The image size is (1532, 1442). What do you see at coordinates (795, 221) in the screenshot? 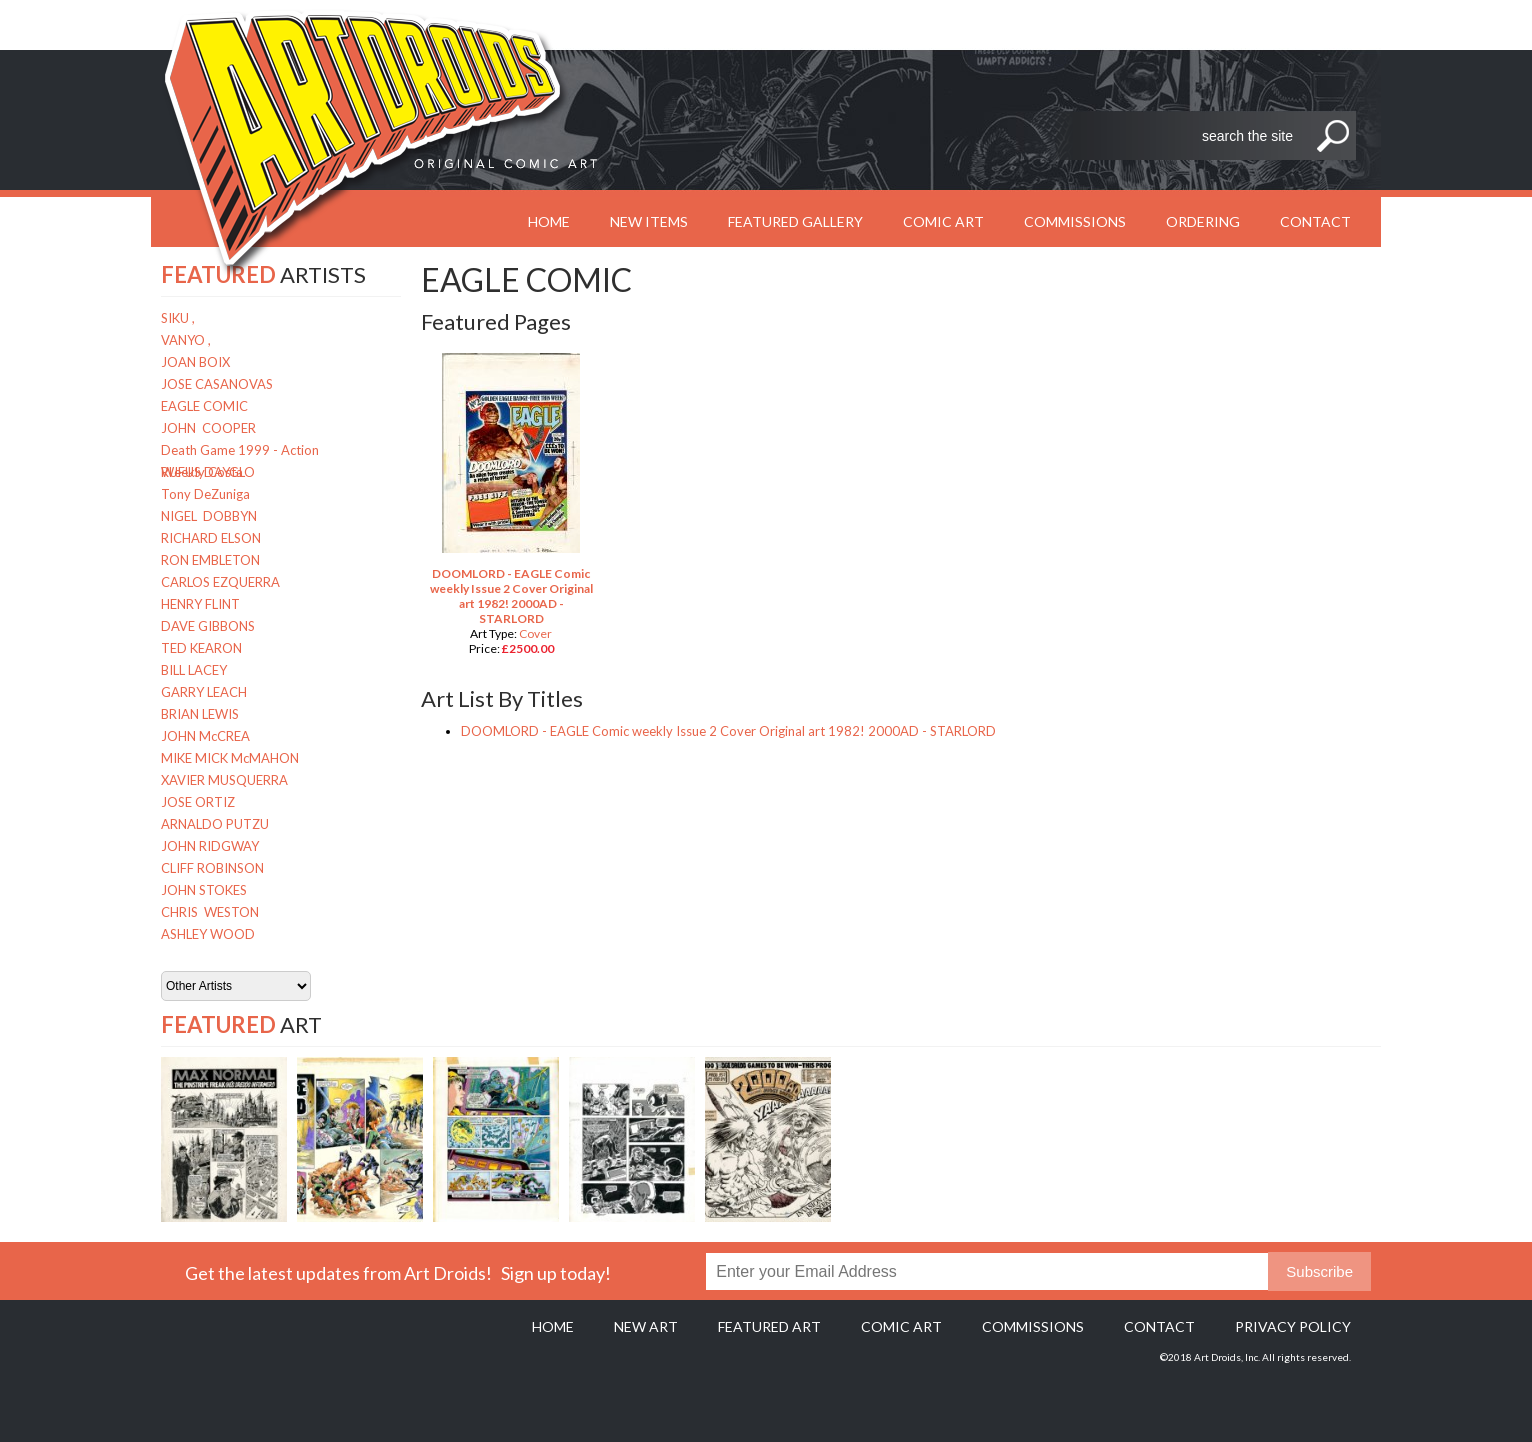
I see `Featured Gallery` at bounding box center [795, 221].